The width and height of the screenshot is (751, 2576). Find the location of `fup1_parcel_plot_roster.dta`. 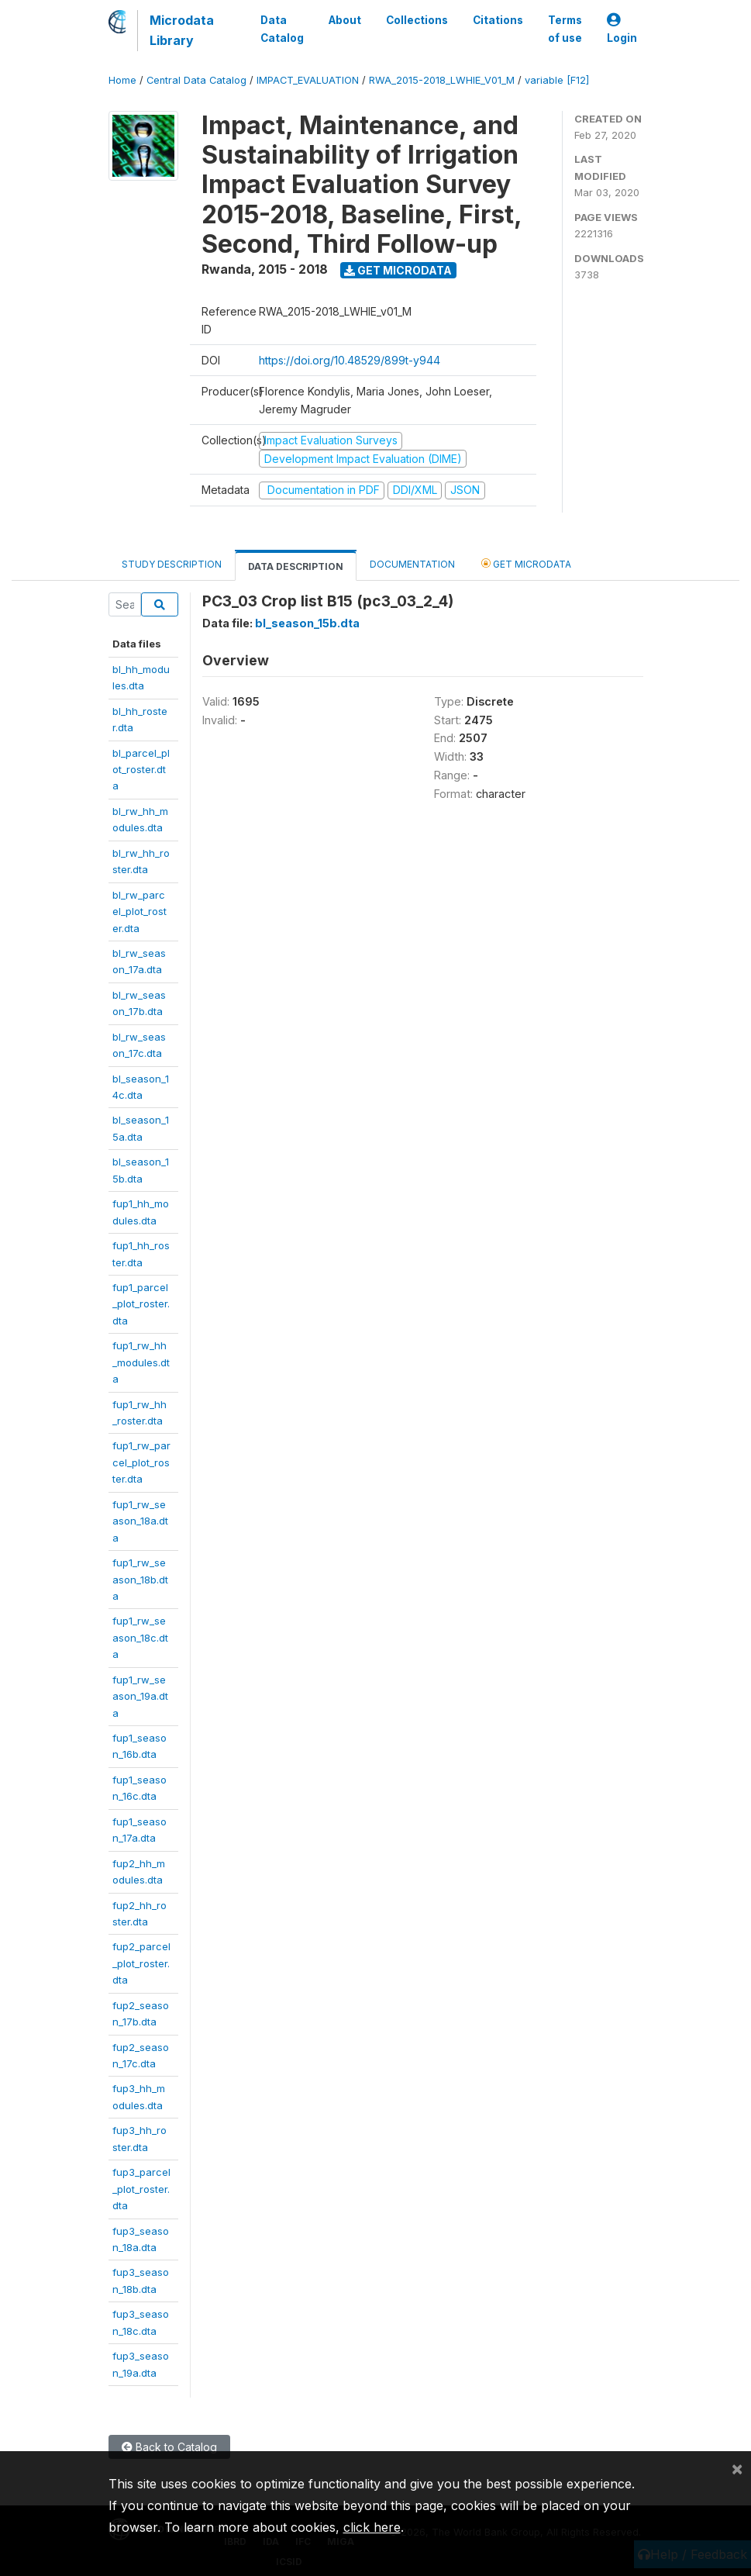

fup1_parcel_plot_roster.dta is located at coordinates (141, 1304).